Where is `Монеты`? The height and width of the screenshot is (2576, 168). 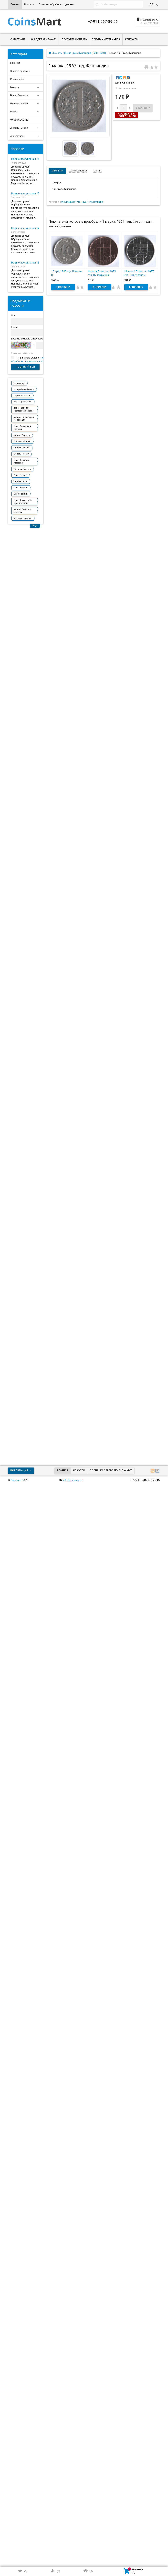
Монеты is located at coordinates (26, 88).